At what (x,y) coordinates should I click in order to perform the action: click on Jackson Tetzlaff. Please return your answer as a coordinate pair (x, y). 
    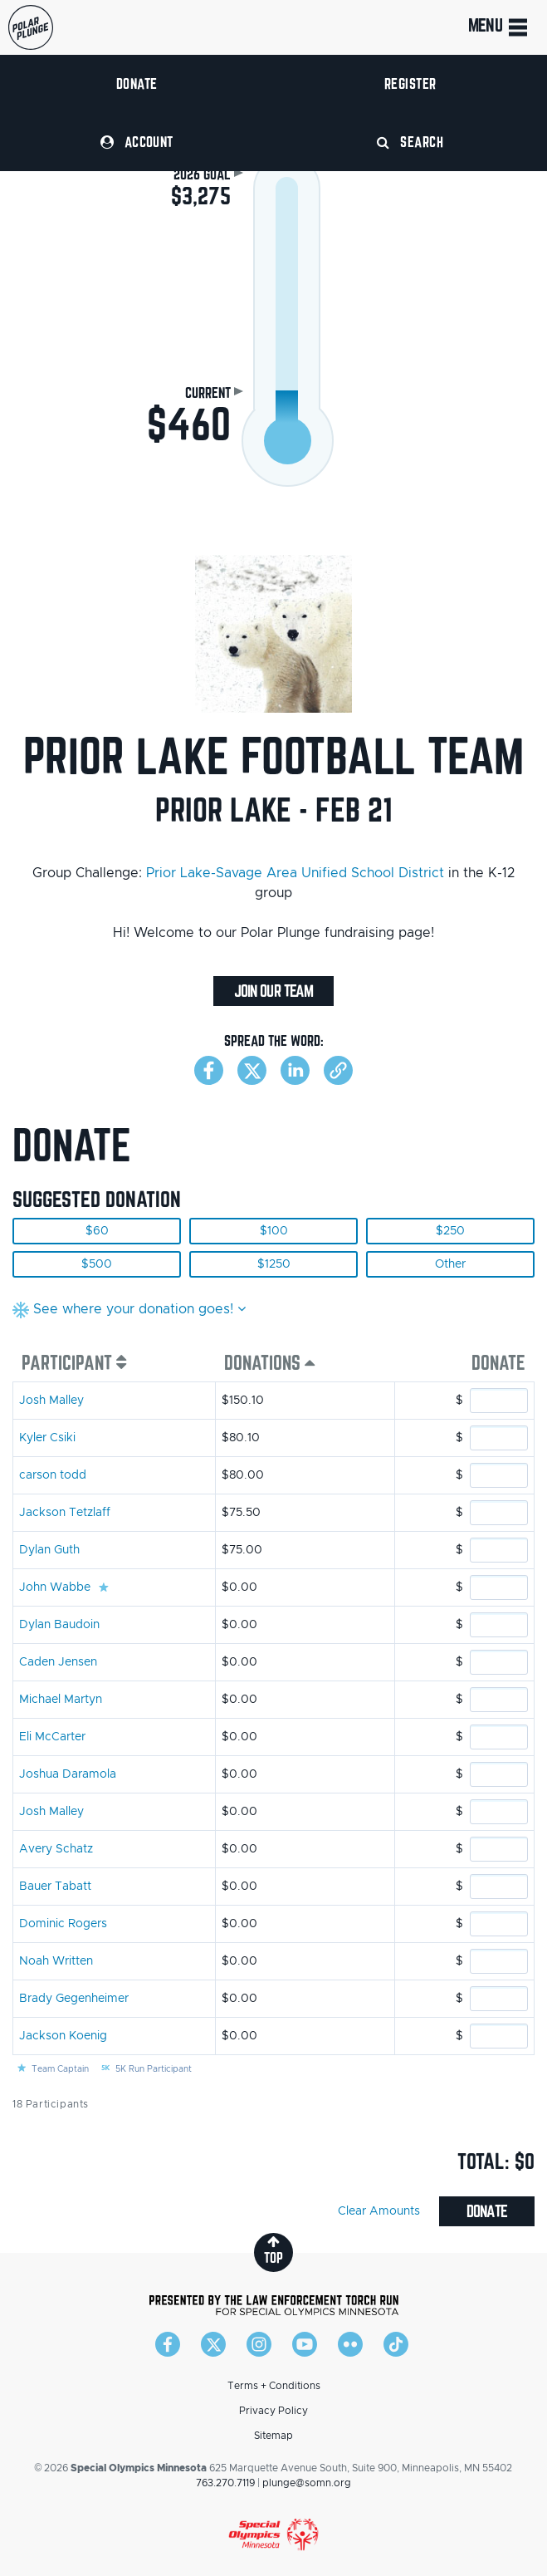
    Looking at the image, I should click on (64, 1513).